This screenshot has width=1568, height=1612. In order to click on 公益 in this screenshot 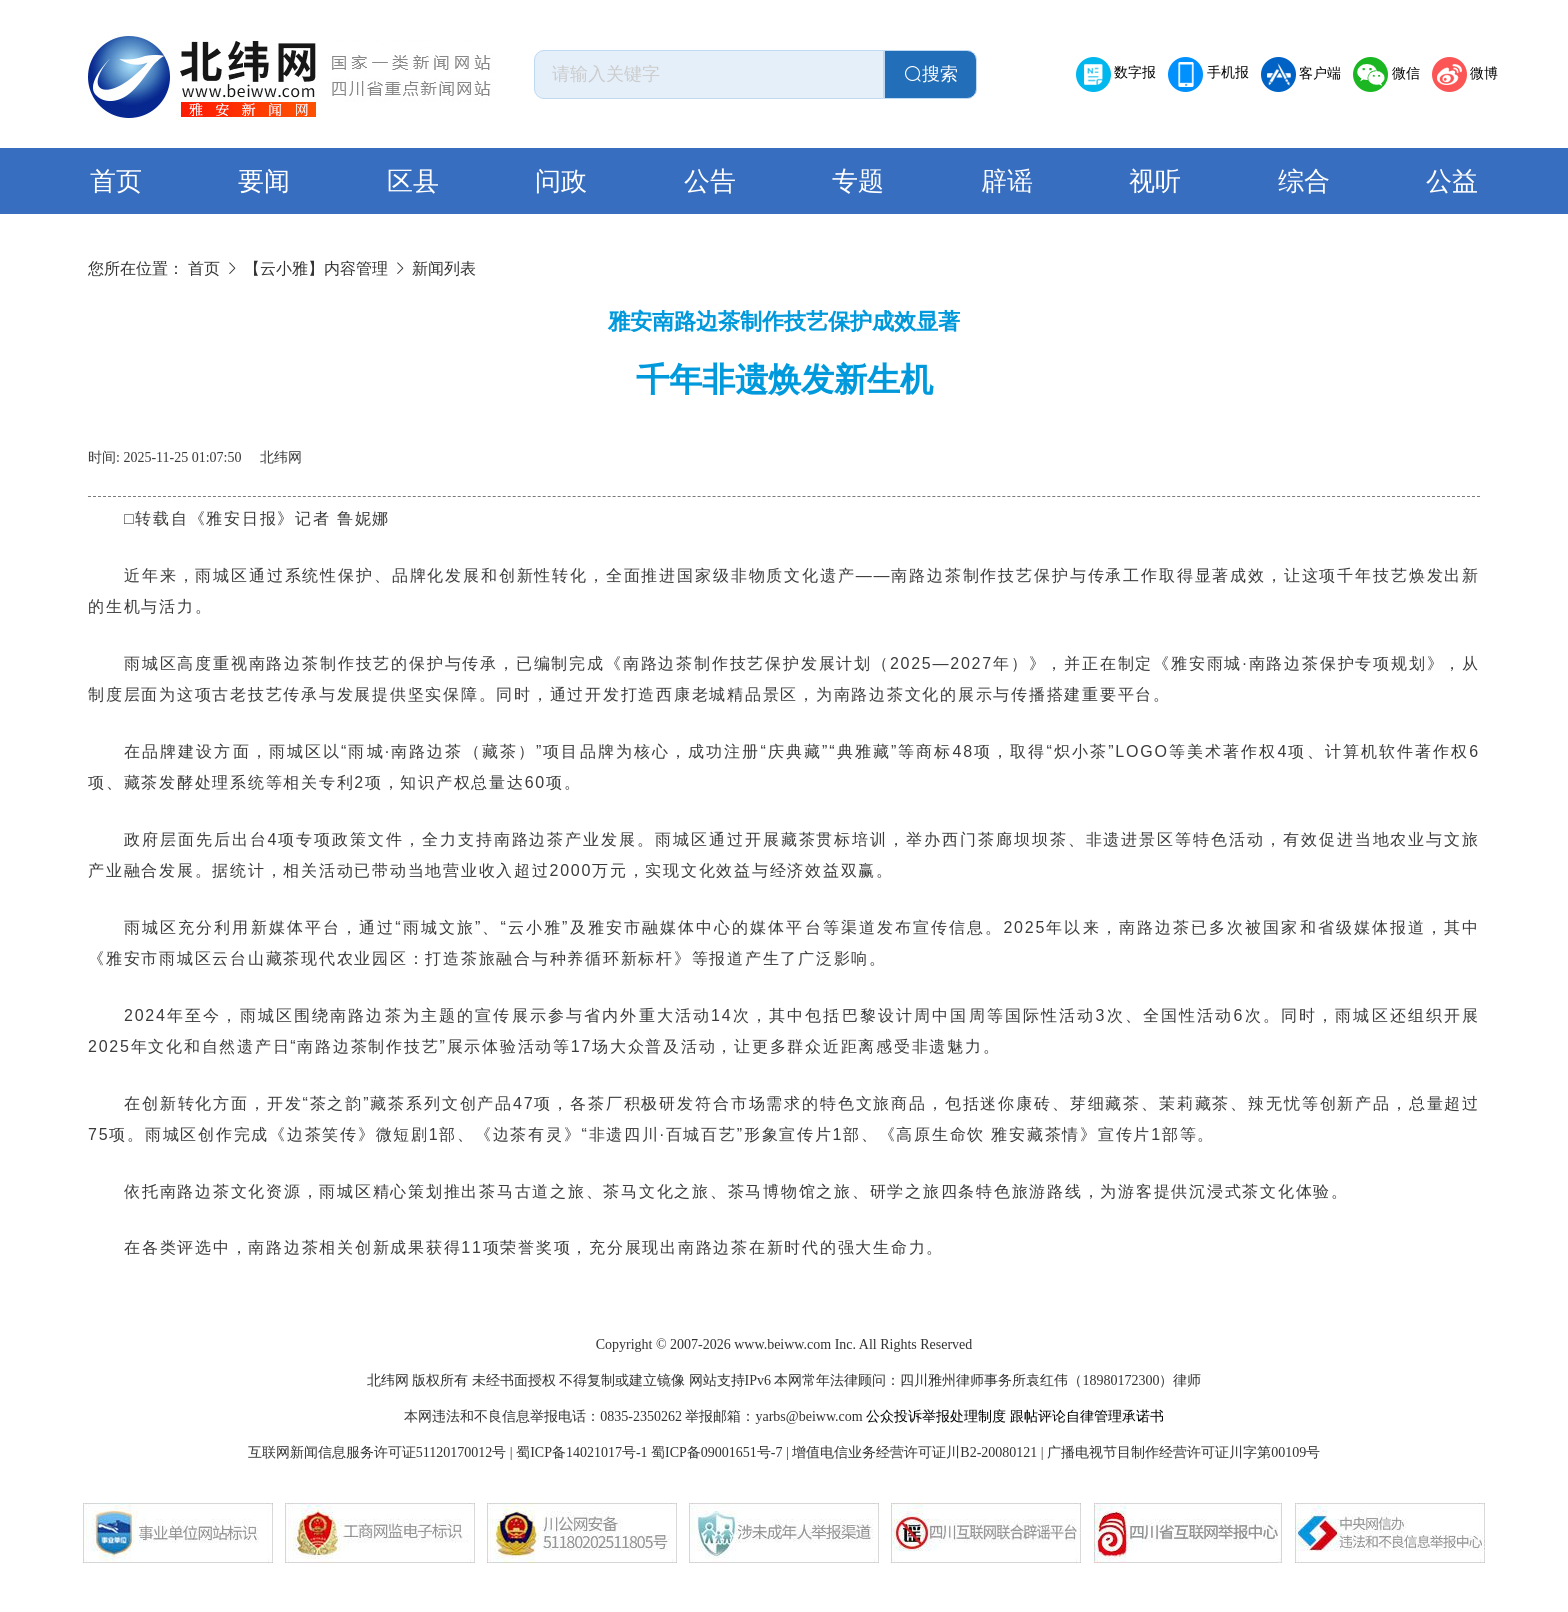, I will do `click(1452, 181)`.